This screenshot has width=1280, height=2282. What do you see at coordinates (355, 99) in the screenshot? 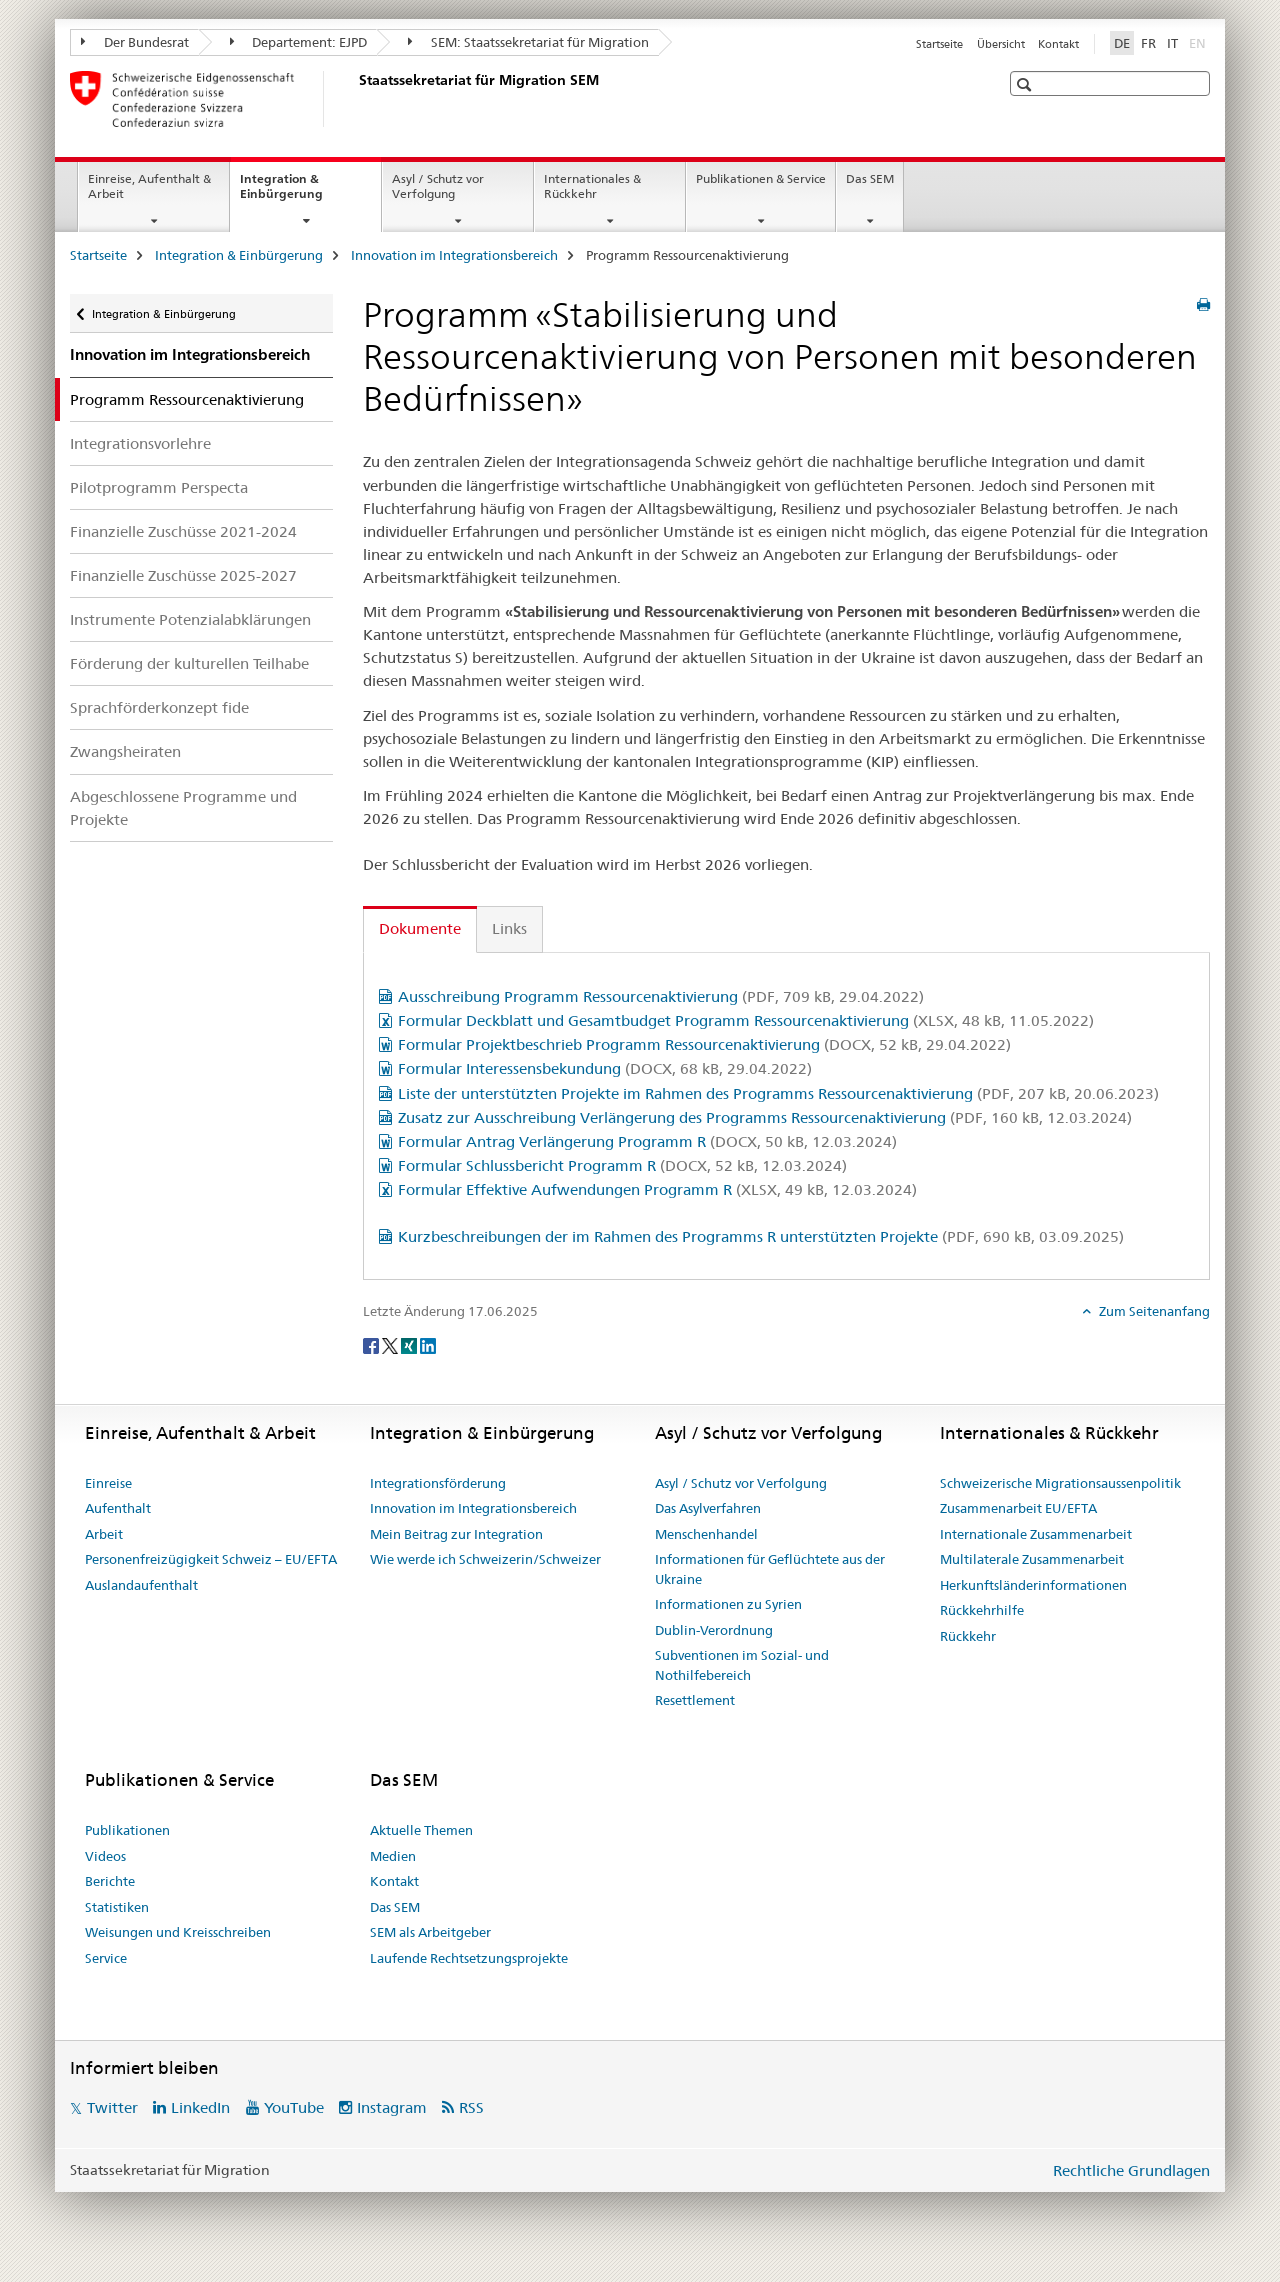
I see `[Startseite]` at bounding box center [355, 99].